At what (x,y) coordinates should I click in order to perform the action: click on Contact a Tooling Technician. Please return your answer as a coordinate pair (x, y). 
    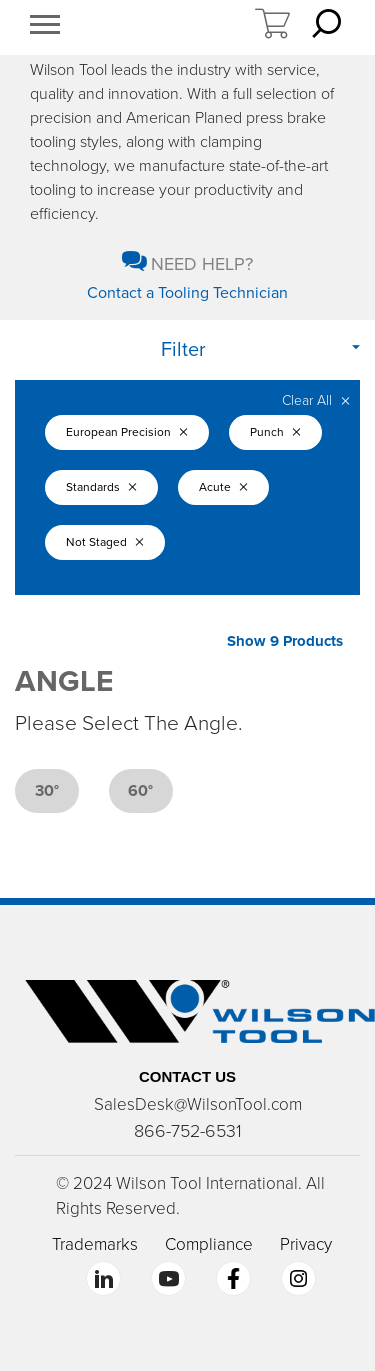
    Looking at the image, I should click on (187, 293).